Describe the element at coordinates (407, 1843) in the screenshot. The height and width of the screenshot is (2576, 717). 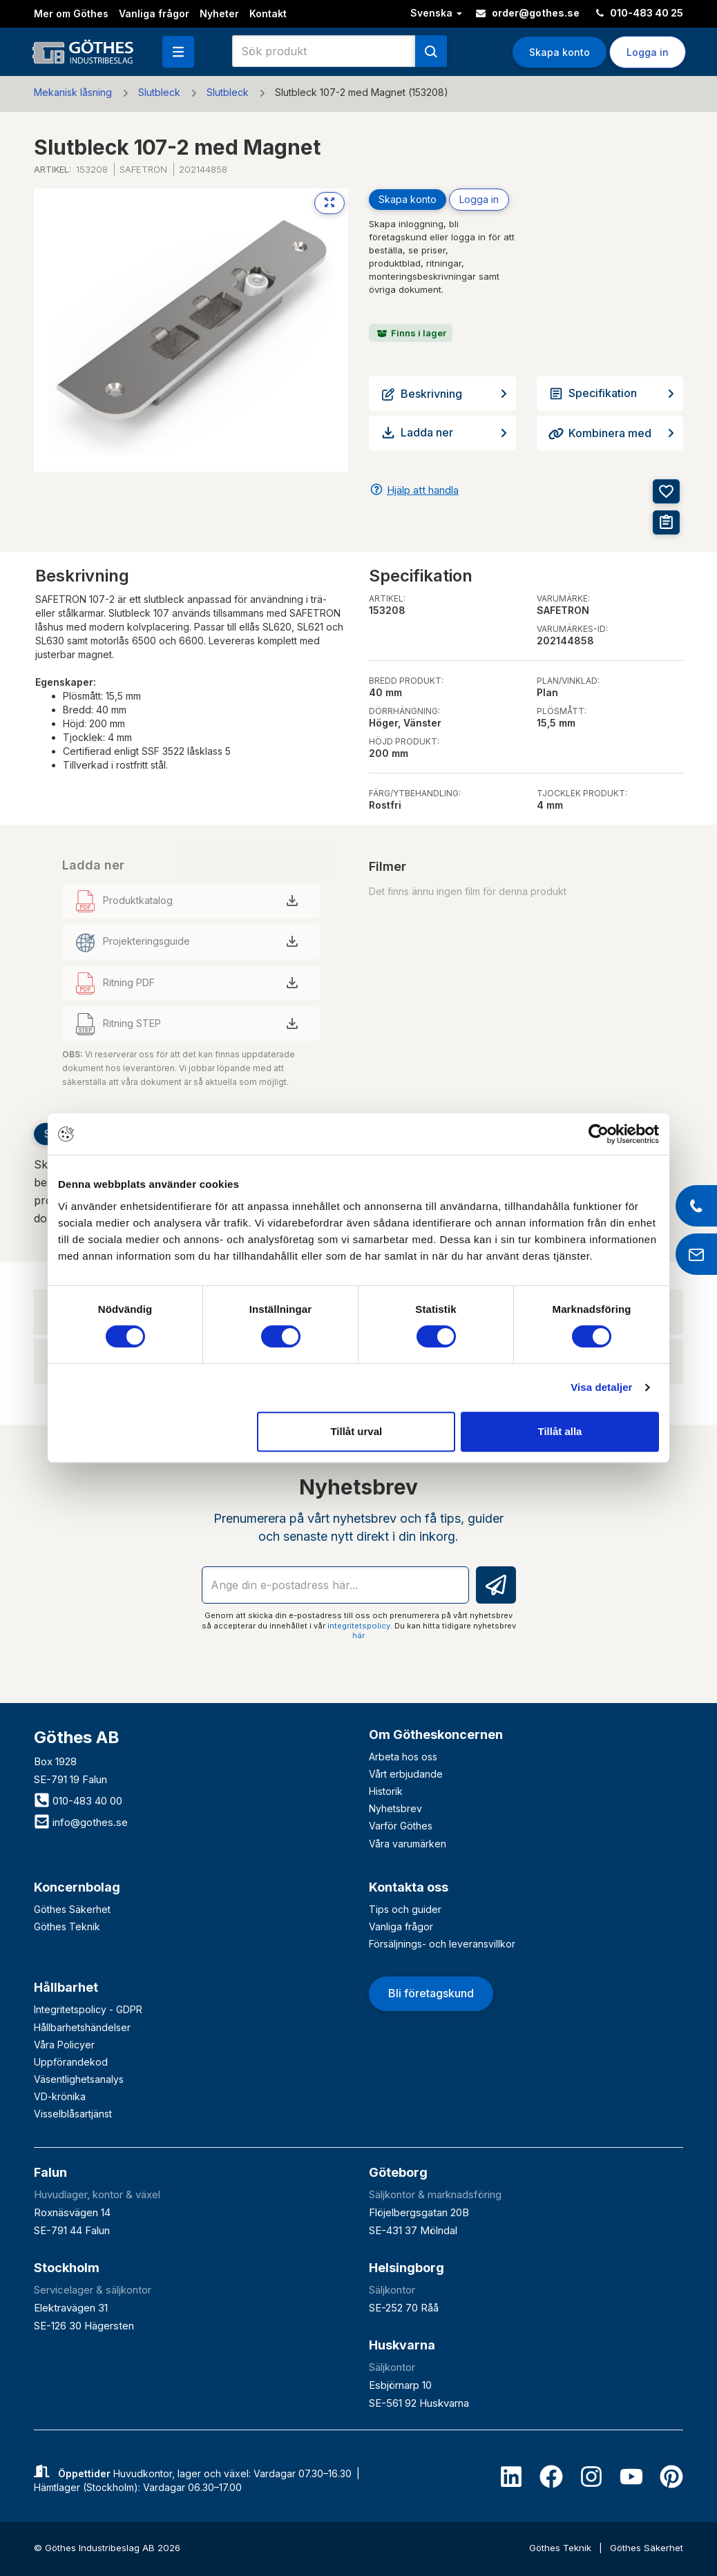
I see `Våra varumärken` at that location.